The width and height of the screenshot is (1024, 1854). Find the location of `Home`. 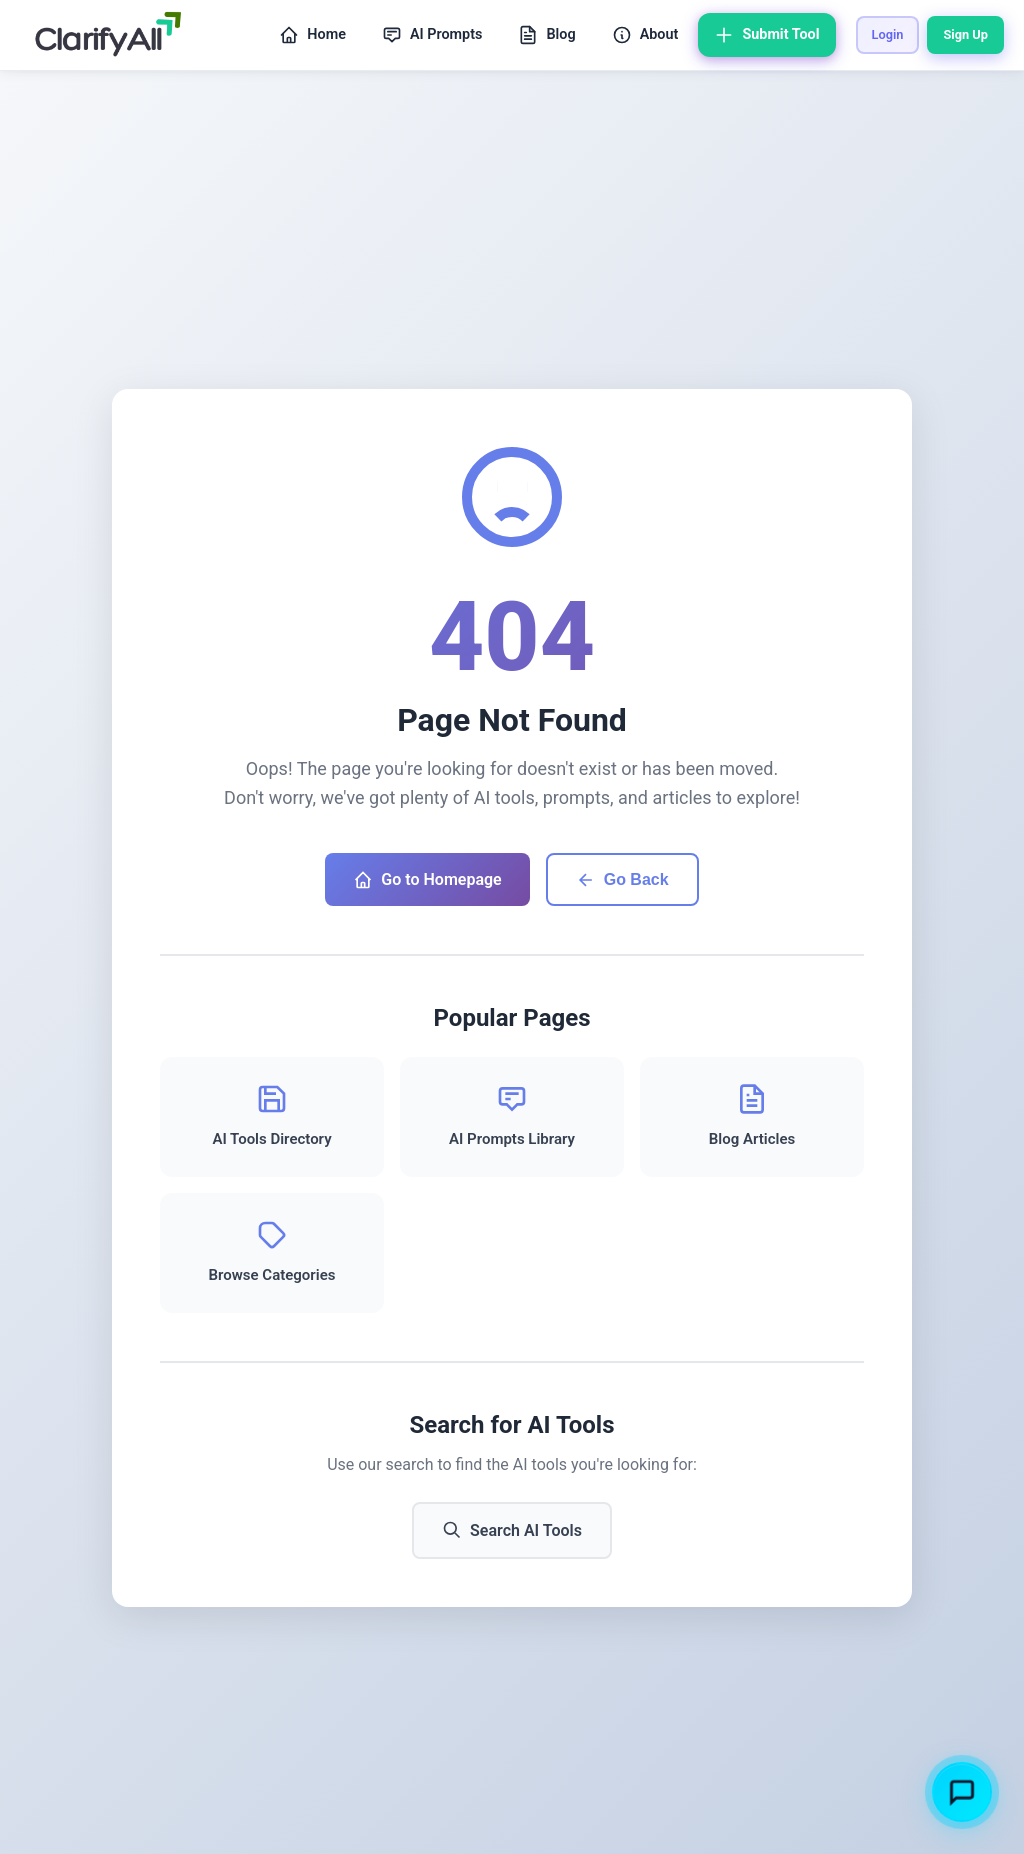

Home is located at coordinates (312, 35).